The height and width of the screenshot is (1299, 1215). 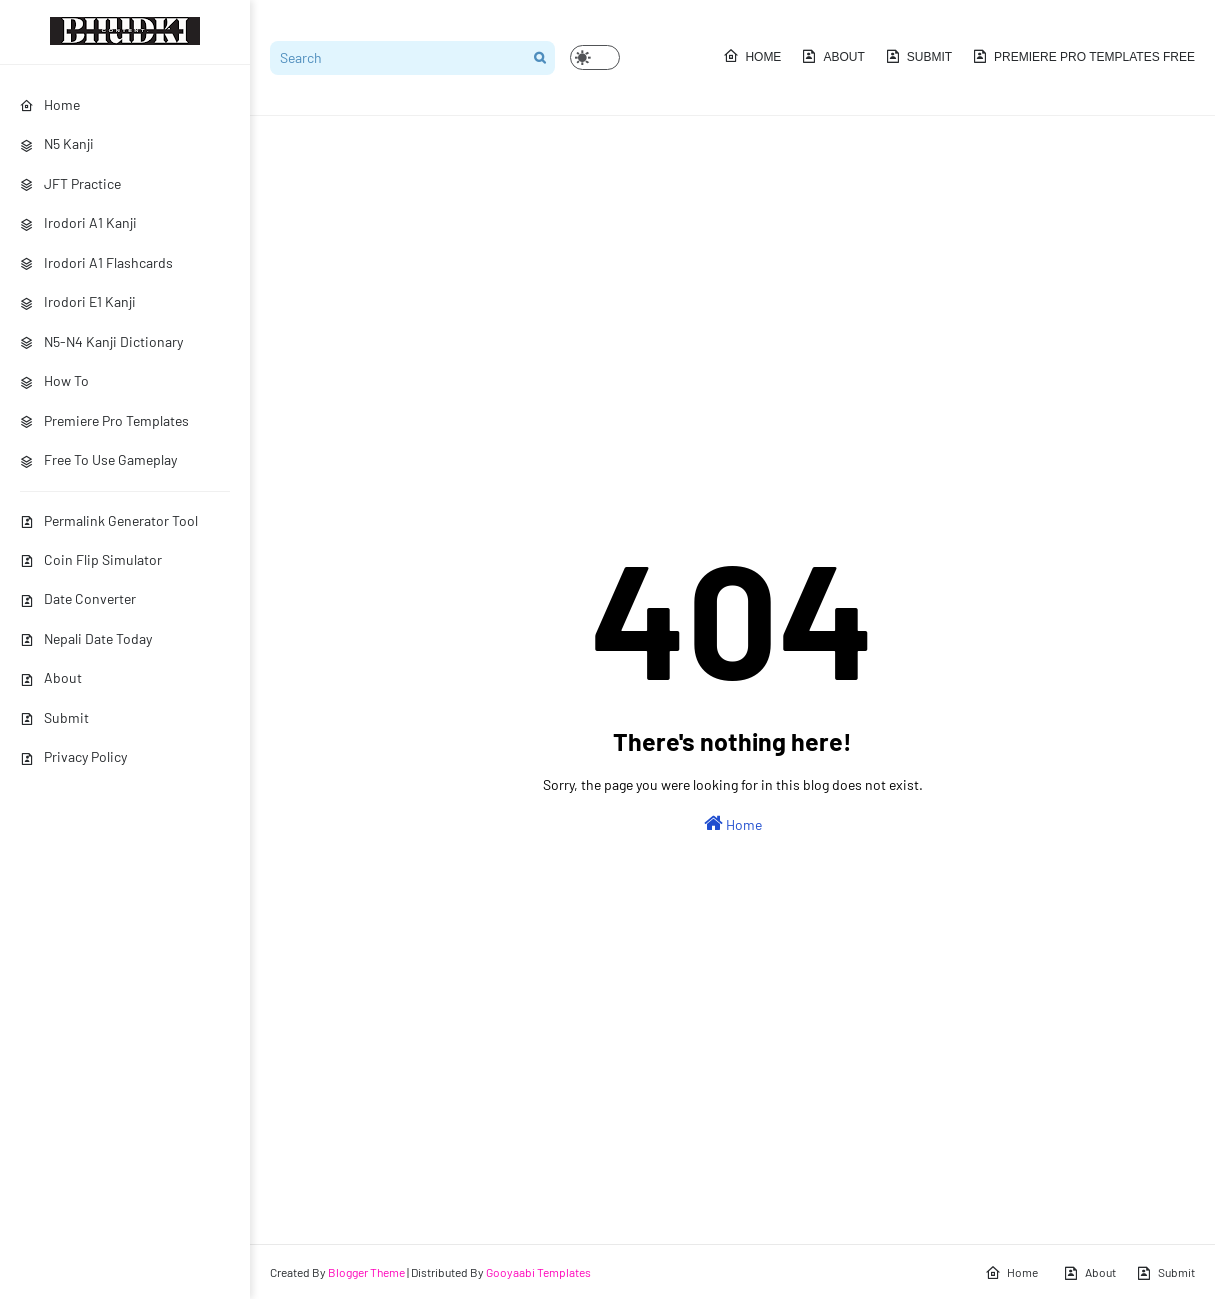 What do you see at coordinates (109, 520) in the screenshot?
I see `Permalink Generator Tool` at bounding box center [109, 520].